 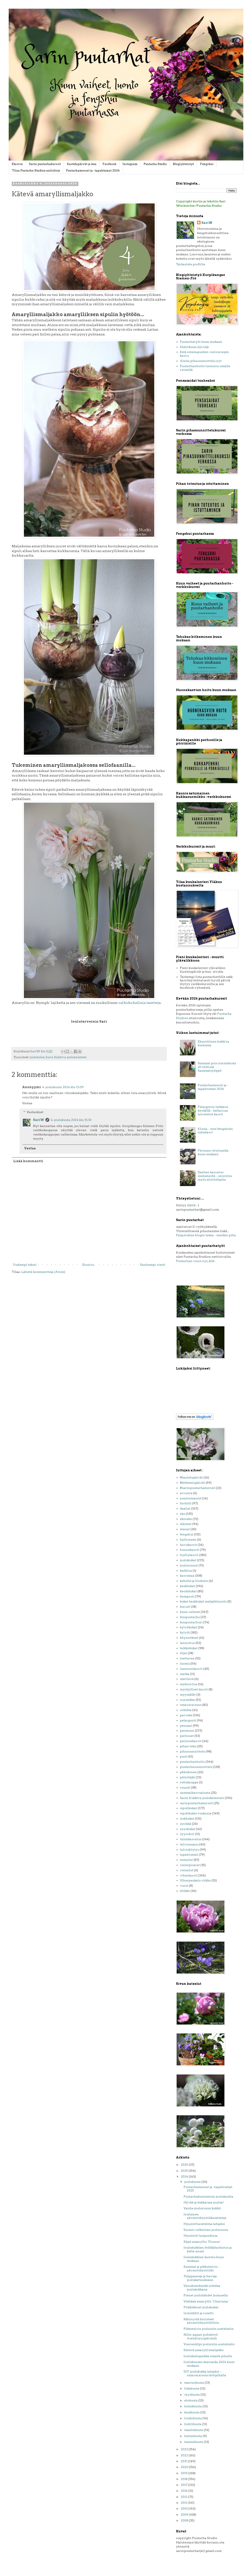 What do you see at coordinates (187, 1699) in the screenshot?
I see `nurmikko` at bounding box center [187, 1699].